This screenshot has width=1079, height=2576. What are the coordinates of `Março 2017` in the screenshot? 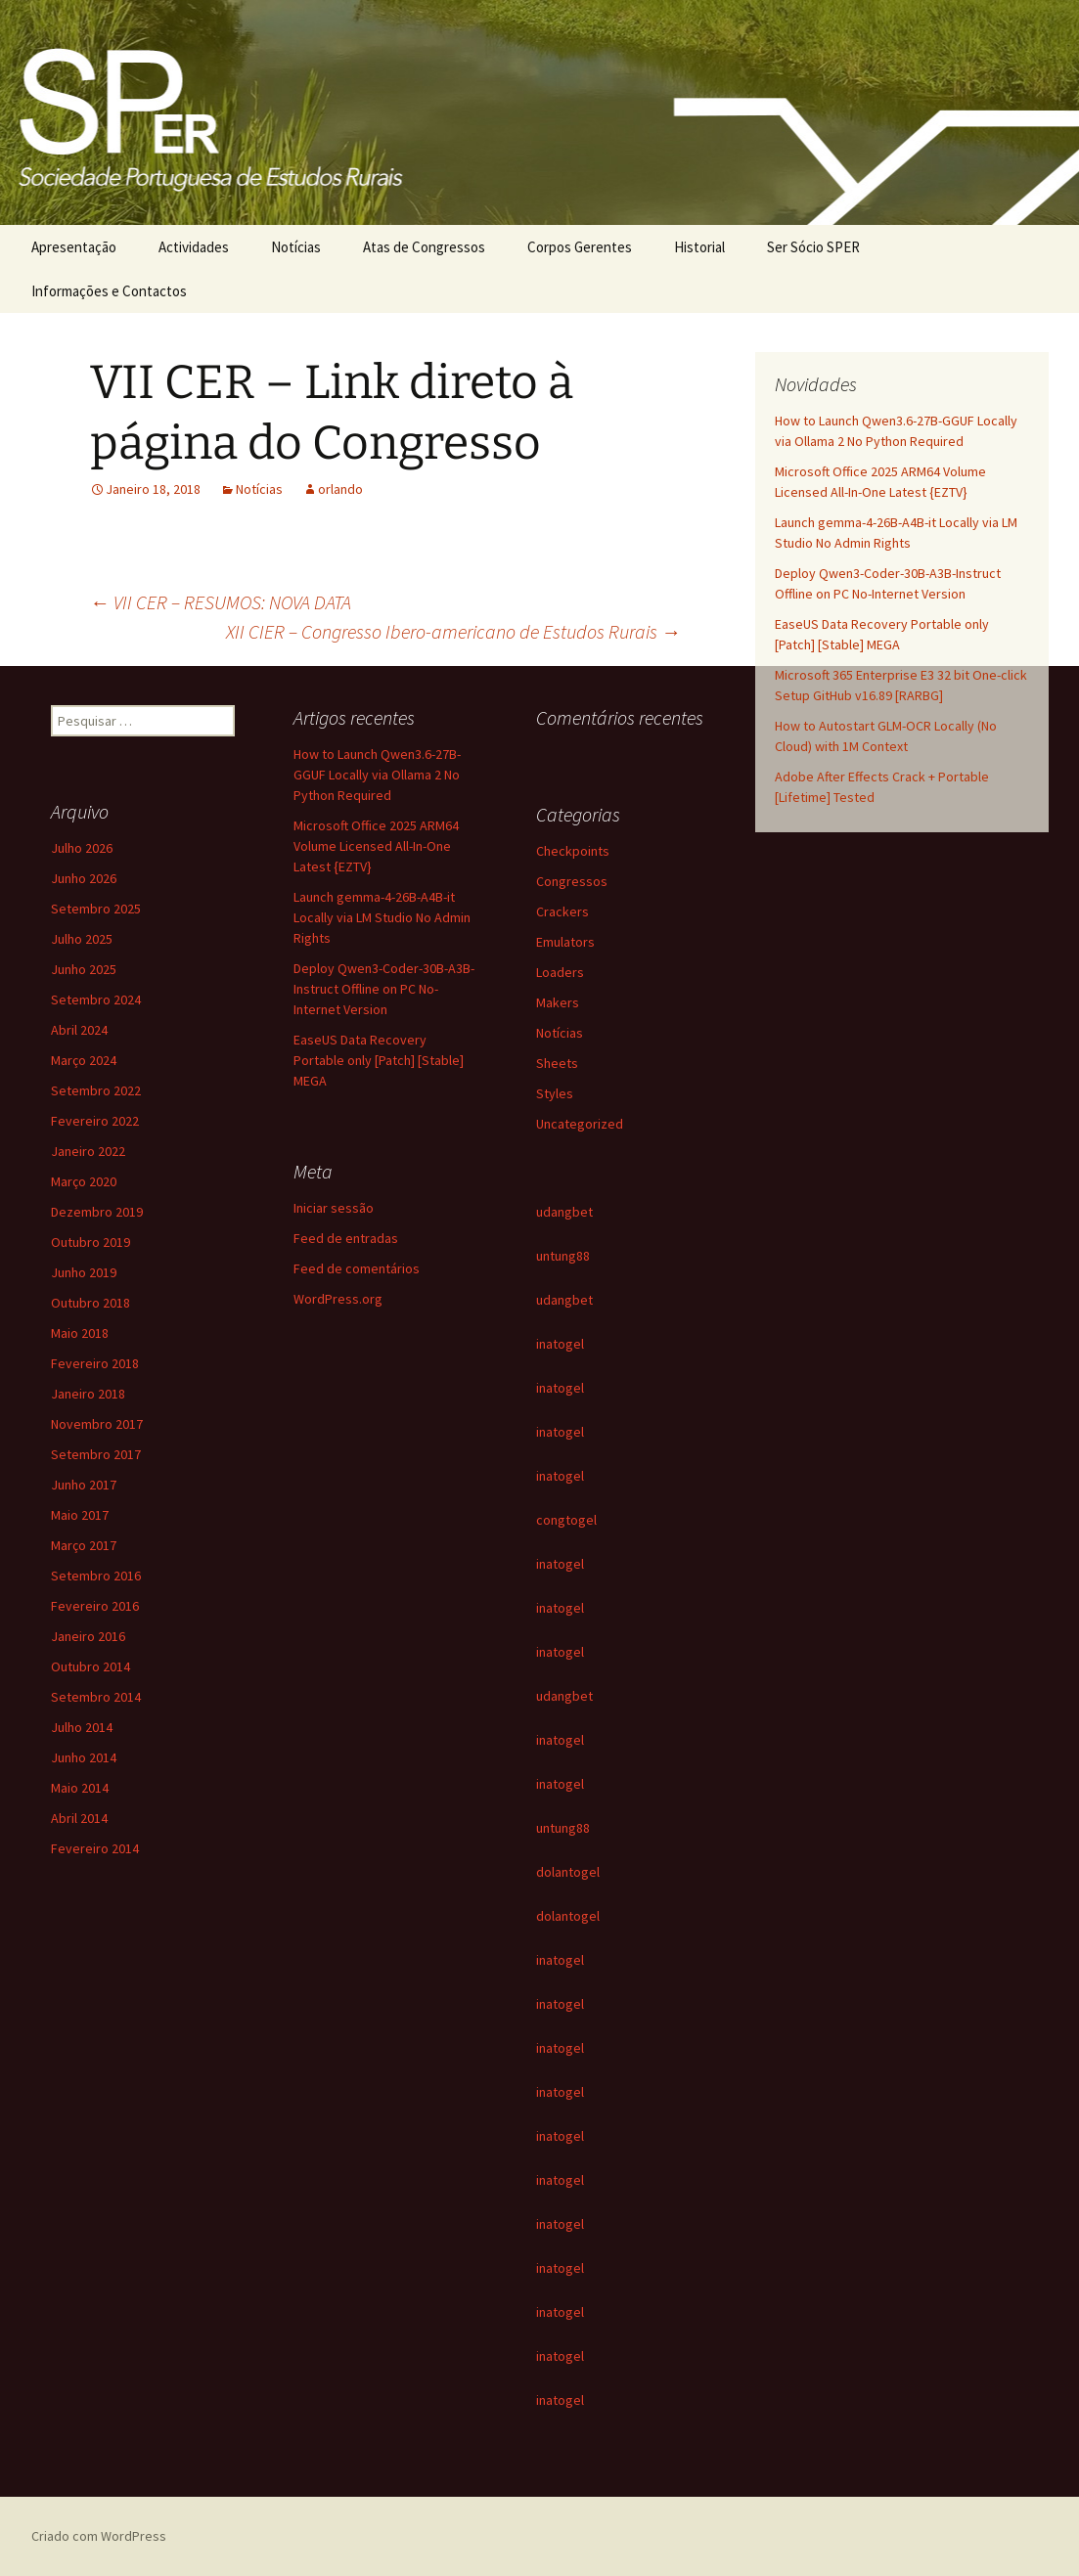 It's located at (83, 1545).